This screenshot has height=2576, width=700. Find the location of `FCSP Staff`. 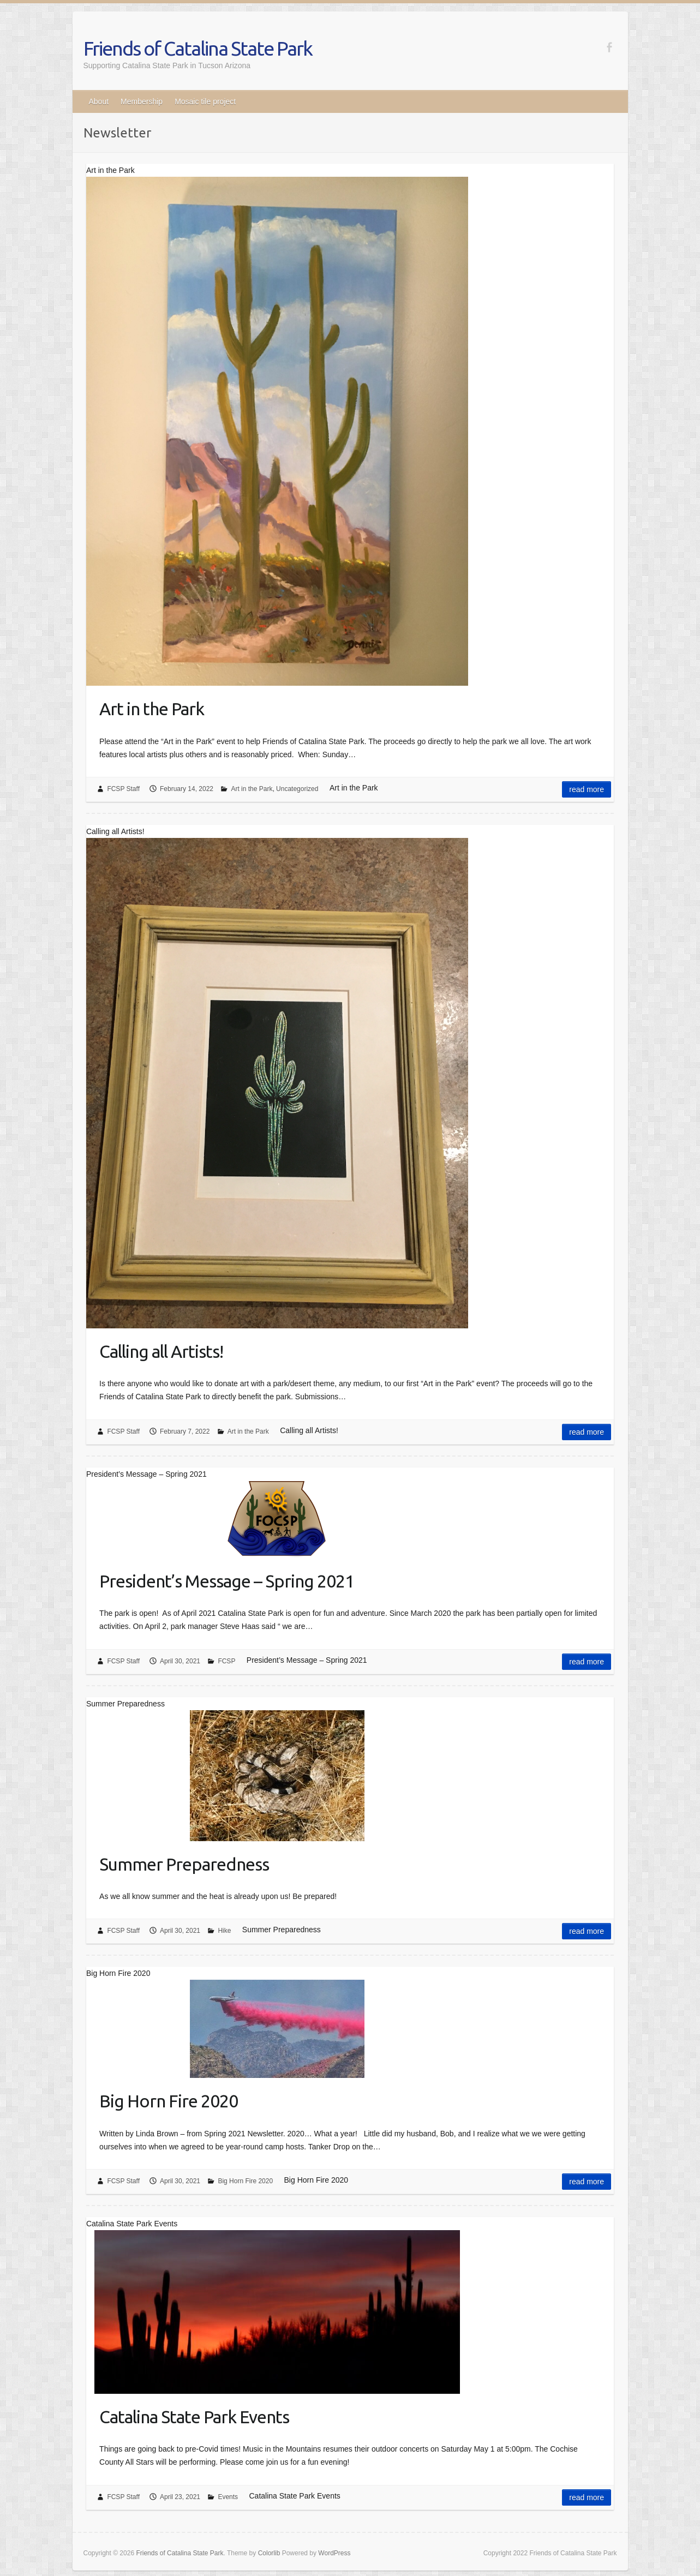

FCSP Staff is located at coordinates (123, 789).